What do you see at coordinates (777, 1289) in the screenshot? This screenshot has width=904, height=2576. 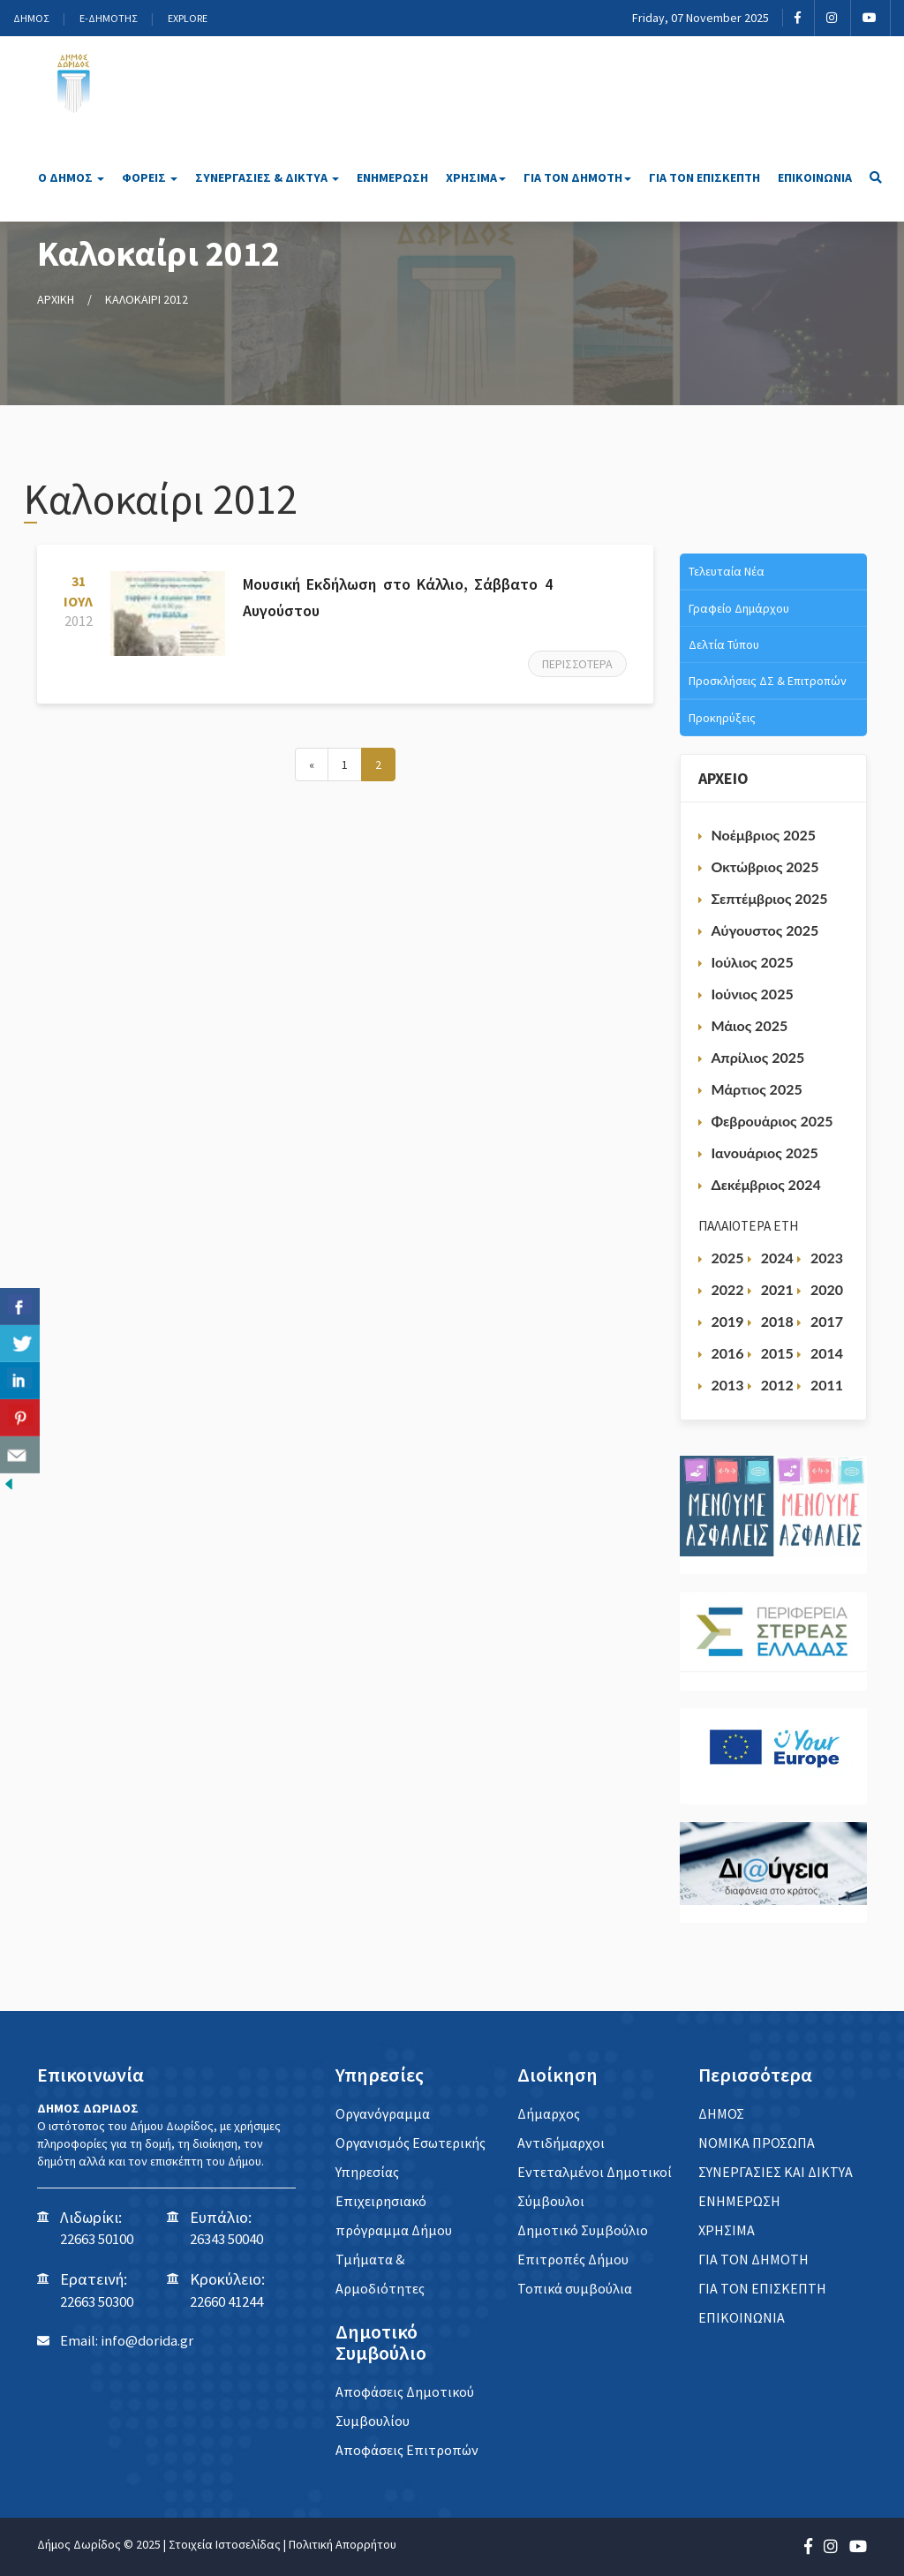 I see `2021` at bounding box center [777, 1289].